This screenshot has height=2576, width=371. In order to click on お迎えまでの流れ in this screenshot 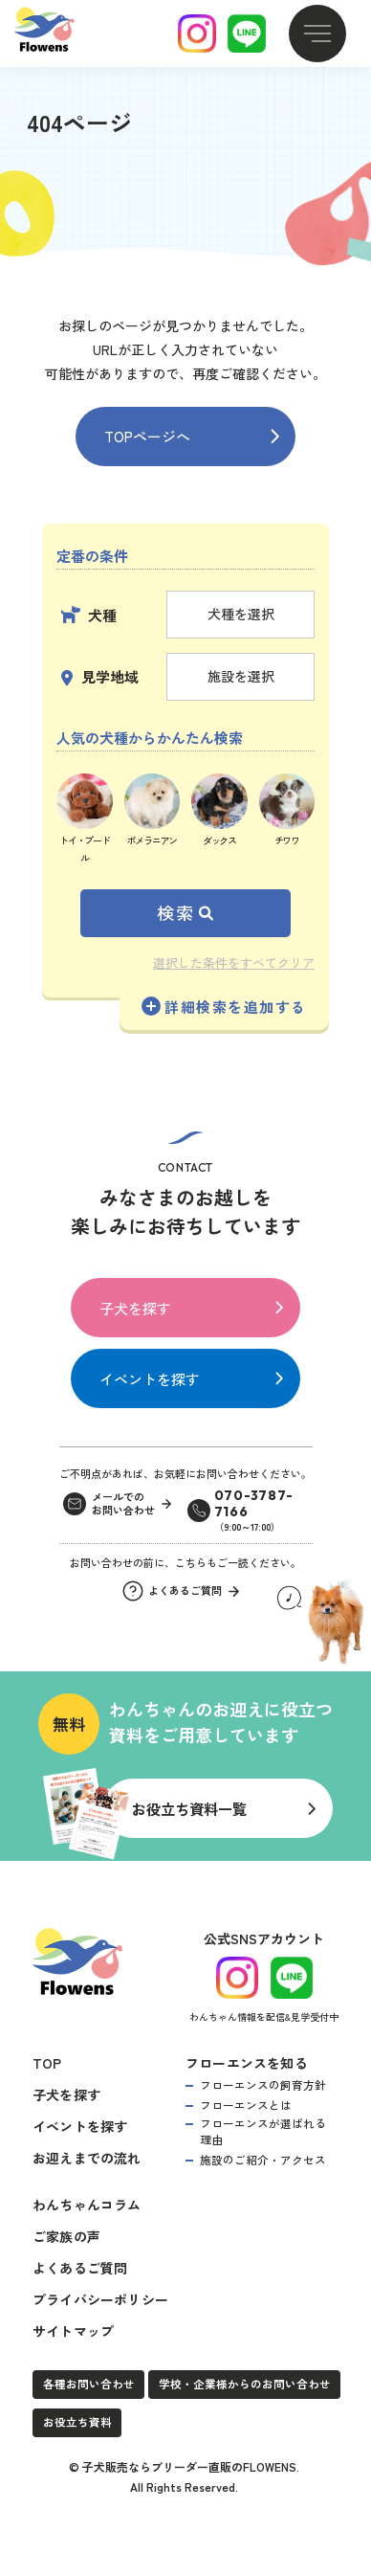, I will do `click(87, 2154)`.